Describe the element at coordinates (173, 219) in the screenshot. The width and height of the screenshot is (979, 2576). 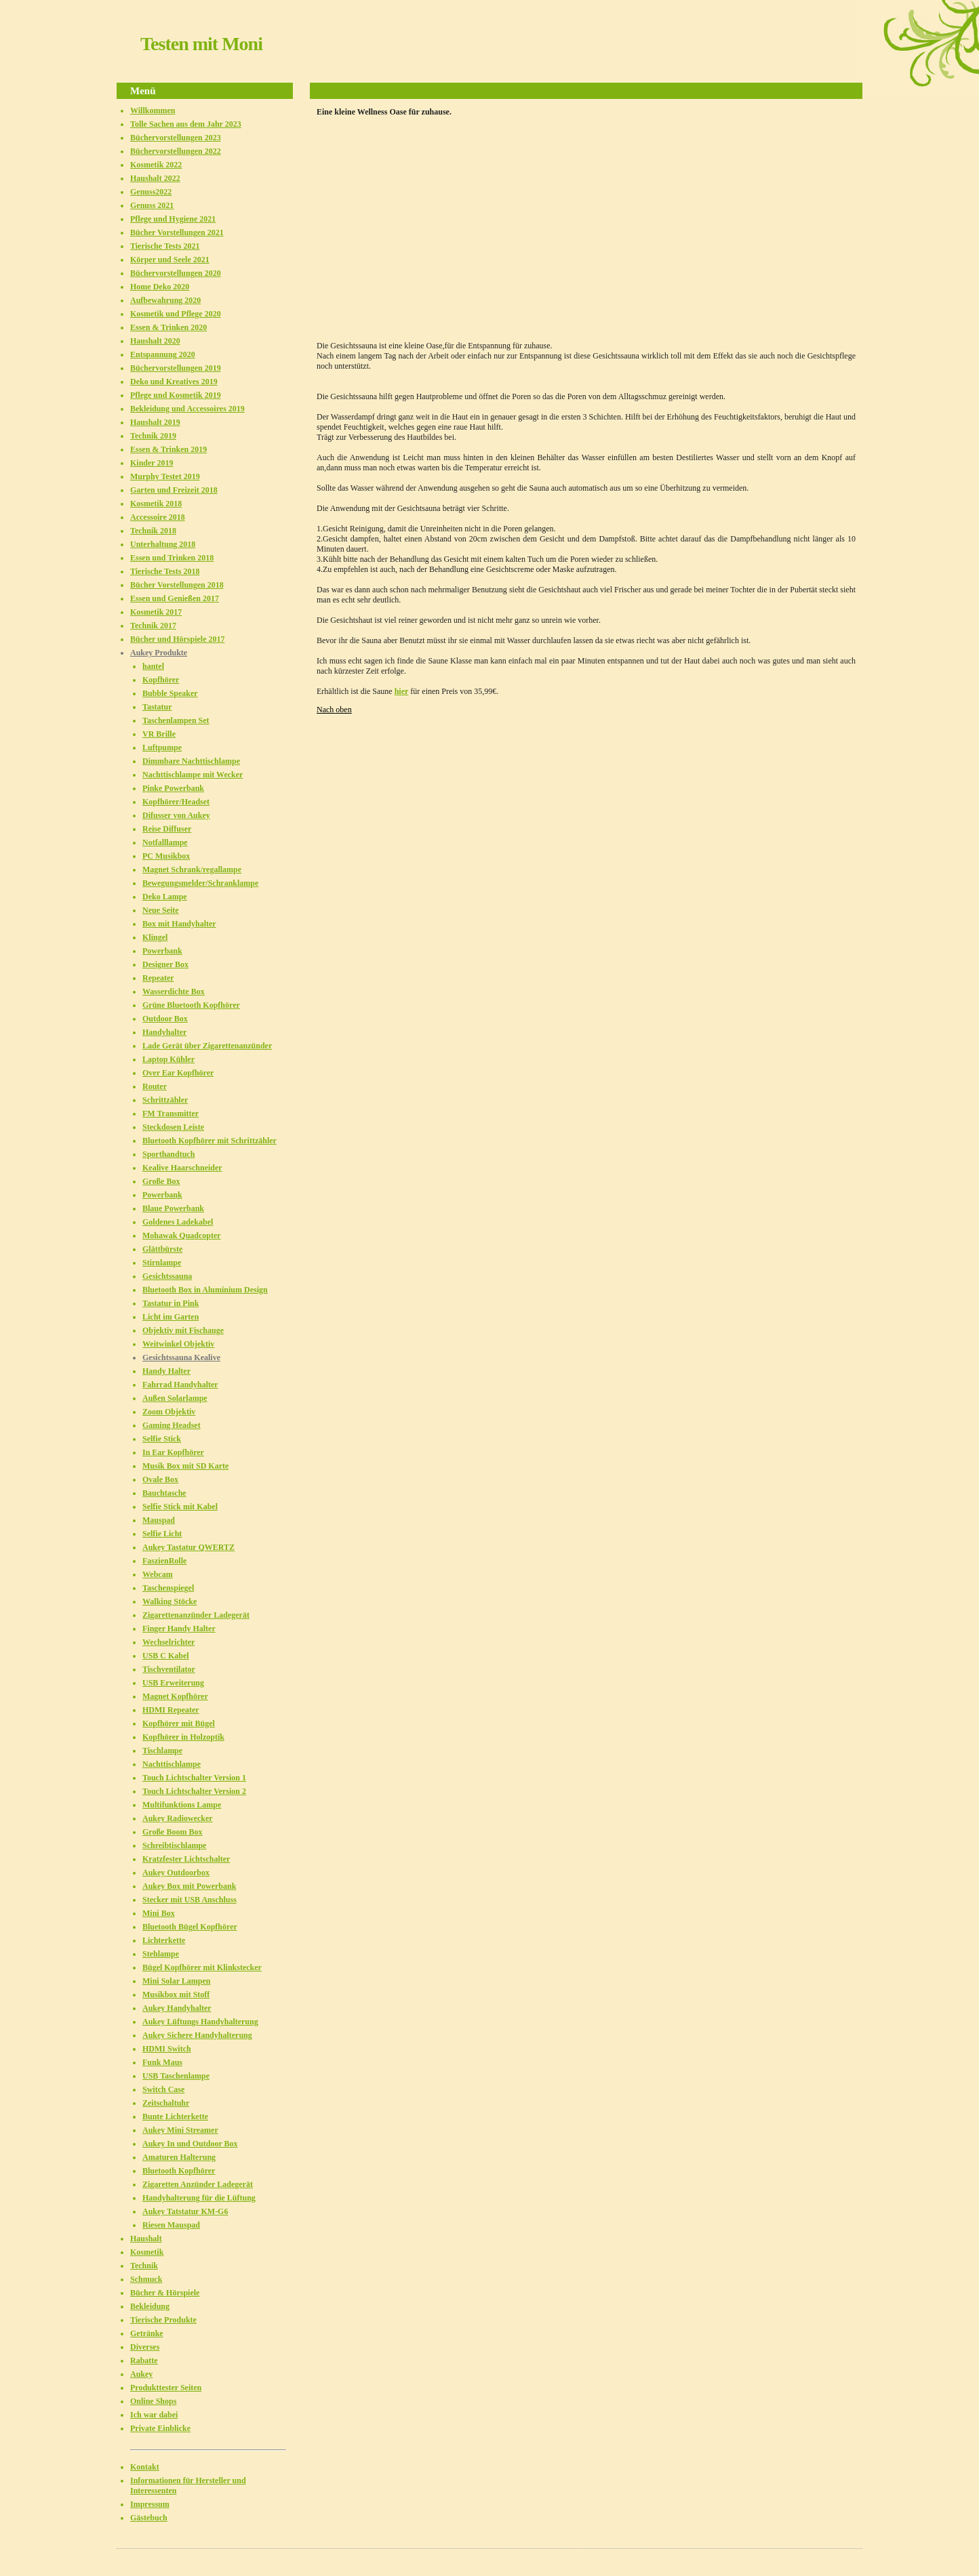
I see `Pflege und Hygiene 2021` at that location.